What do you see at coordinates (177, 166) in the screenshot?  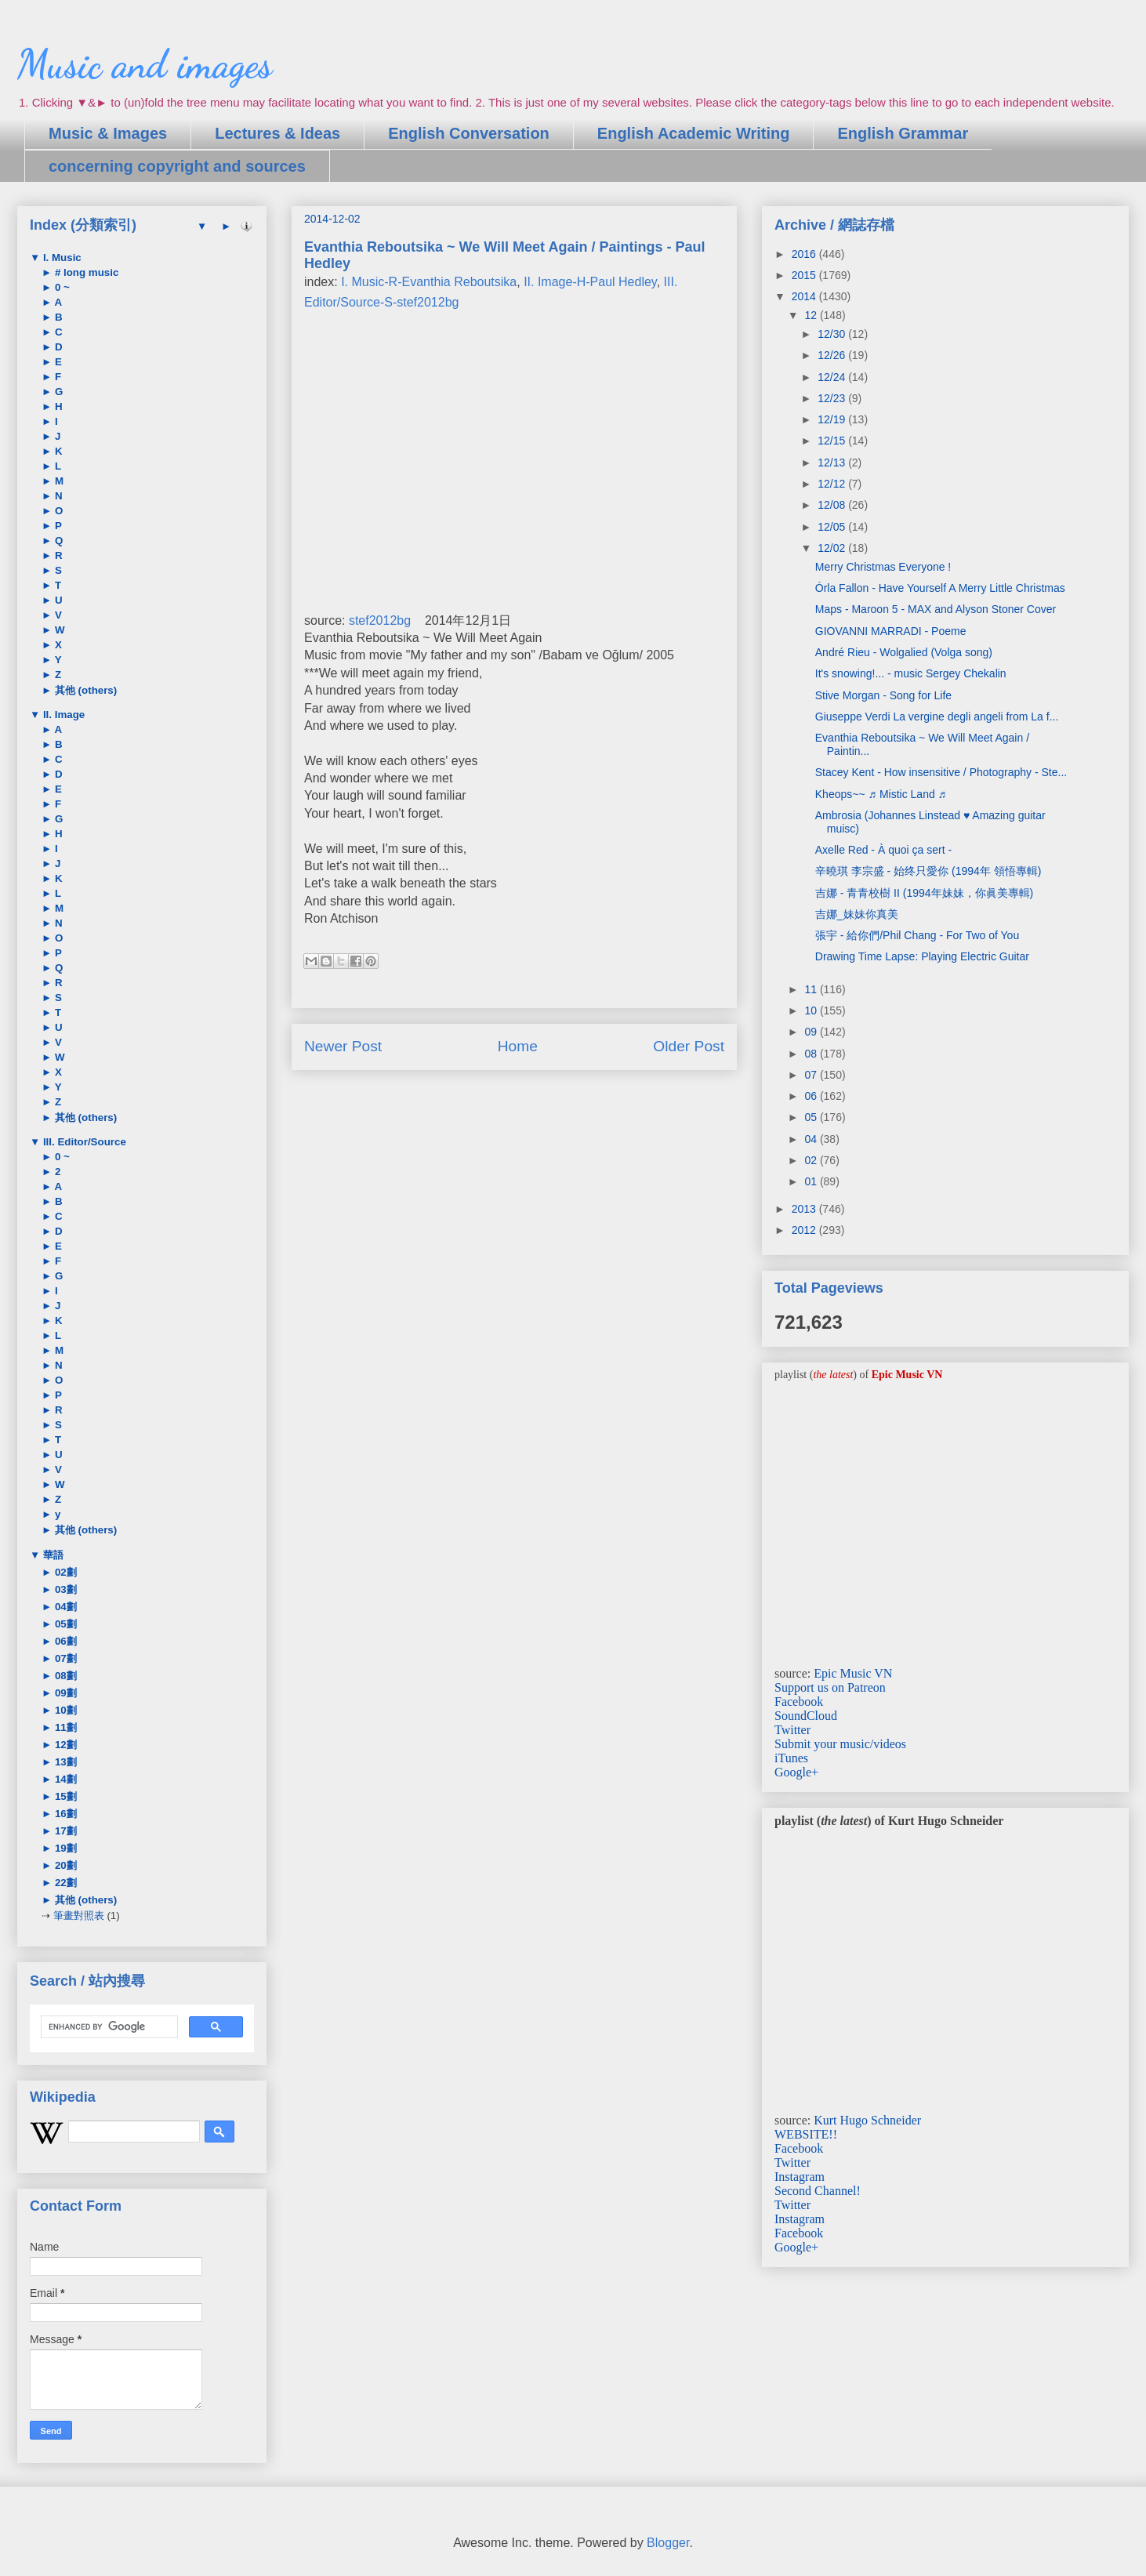 I see `concerning copyright and sources` at bounding box center [177, 166].